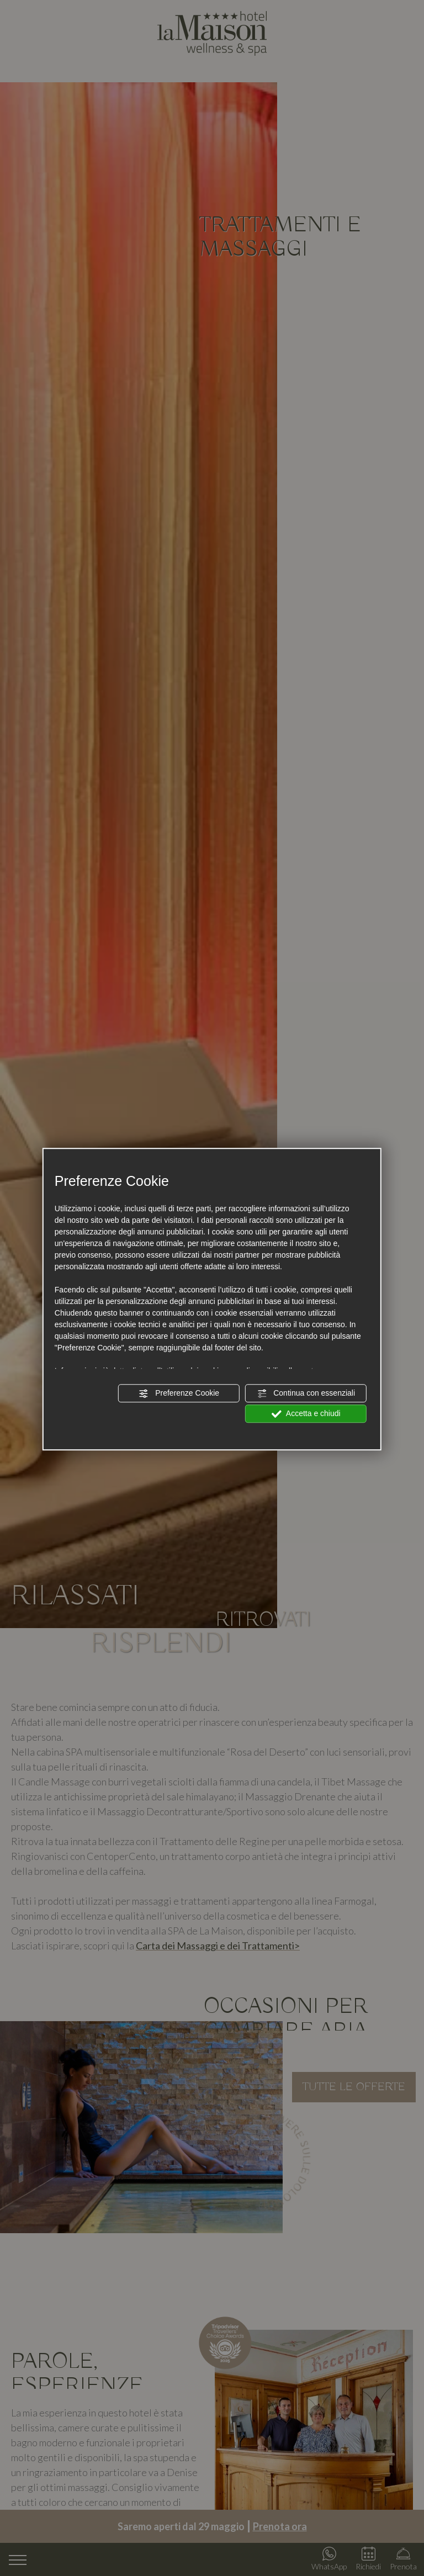 The image size is (424, 2576). I want to click on Continua con essenziali, so click(306, 1393).